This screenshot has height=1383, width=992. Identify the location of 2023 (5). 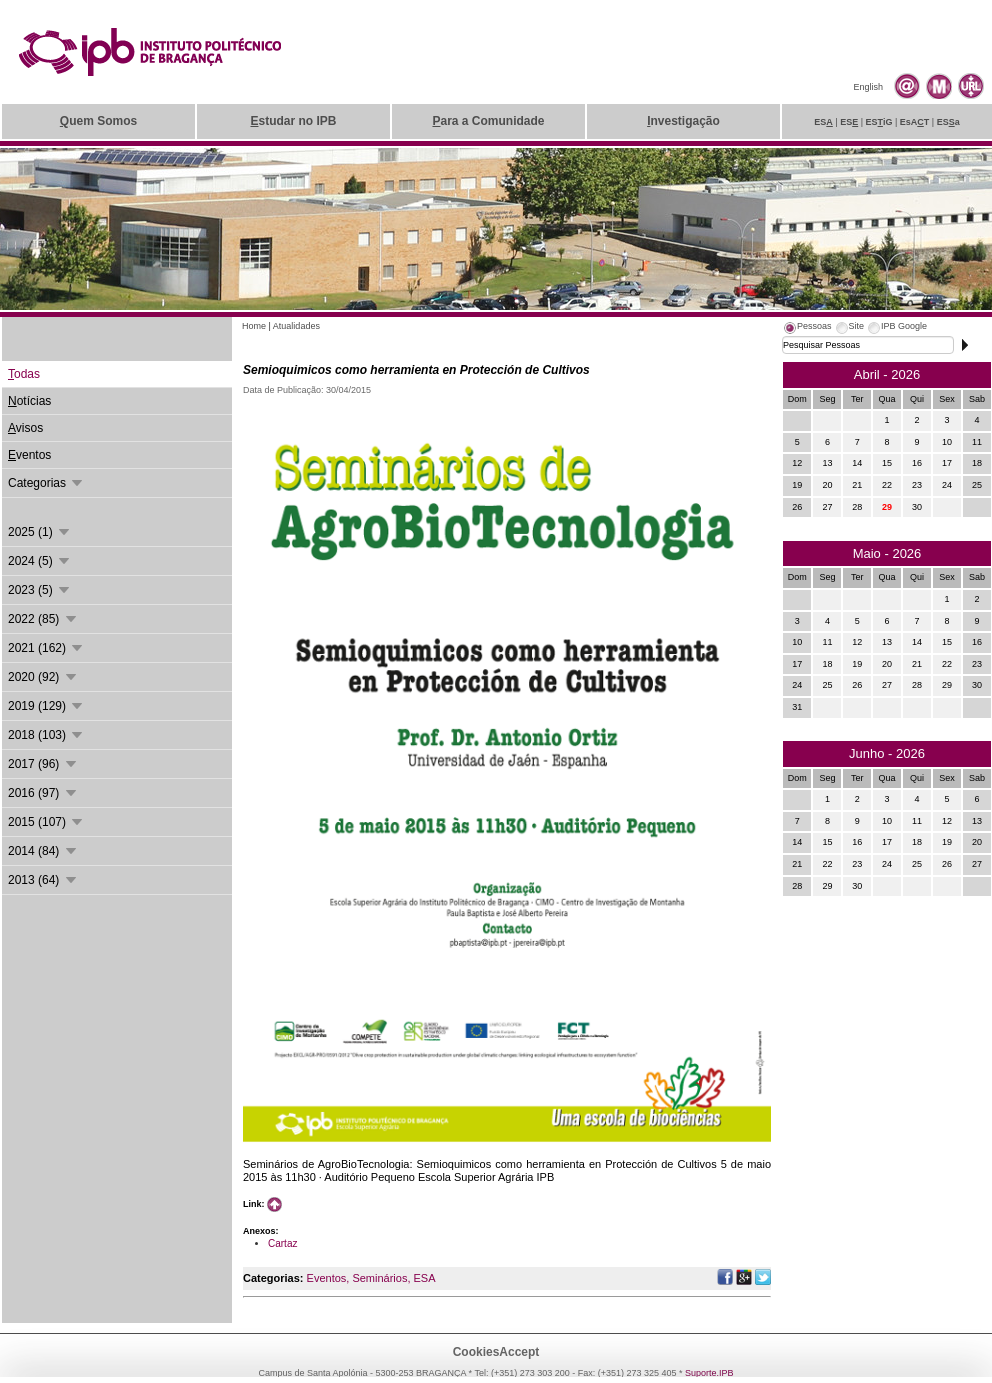
(40, 590).